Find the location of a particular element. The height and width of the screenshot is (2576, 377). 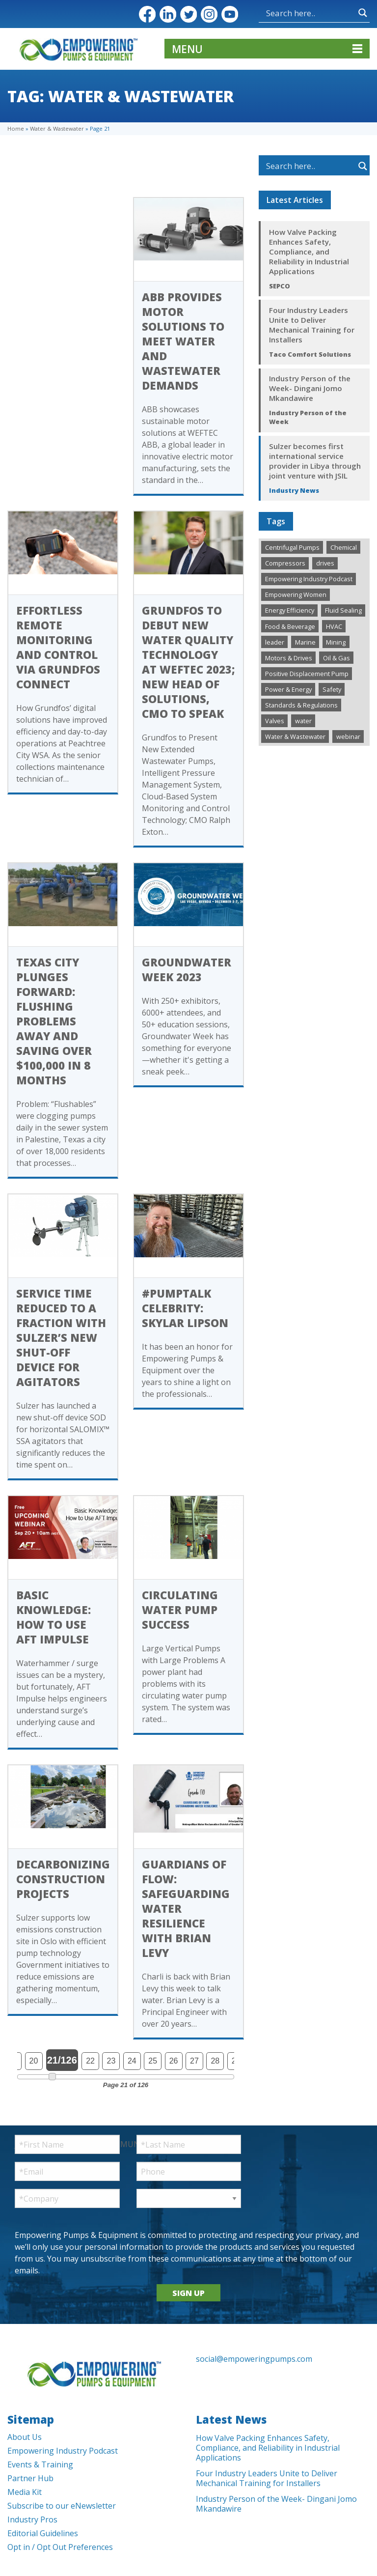

Empowering Industry Podcast [Empowering Industry Podcast (298 items)] is located at coordinates (308, 578).